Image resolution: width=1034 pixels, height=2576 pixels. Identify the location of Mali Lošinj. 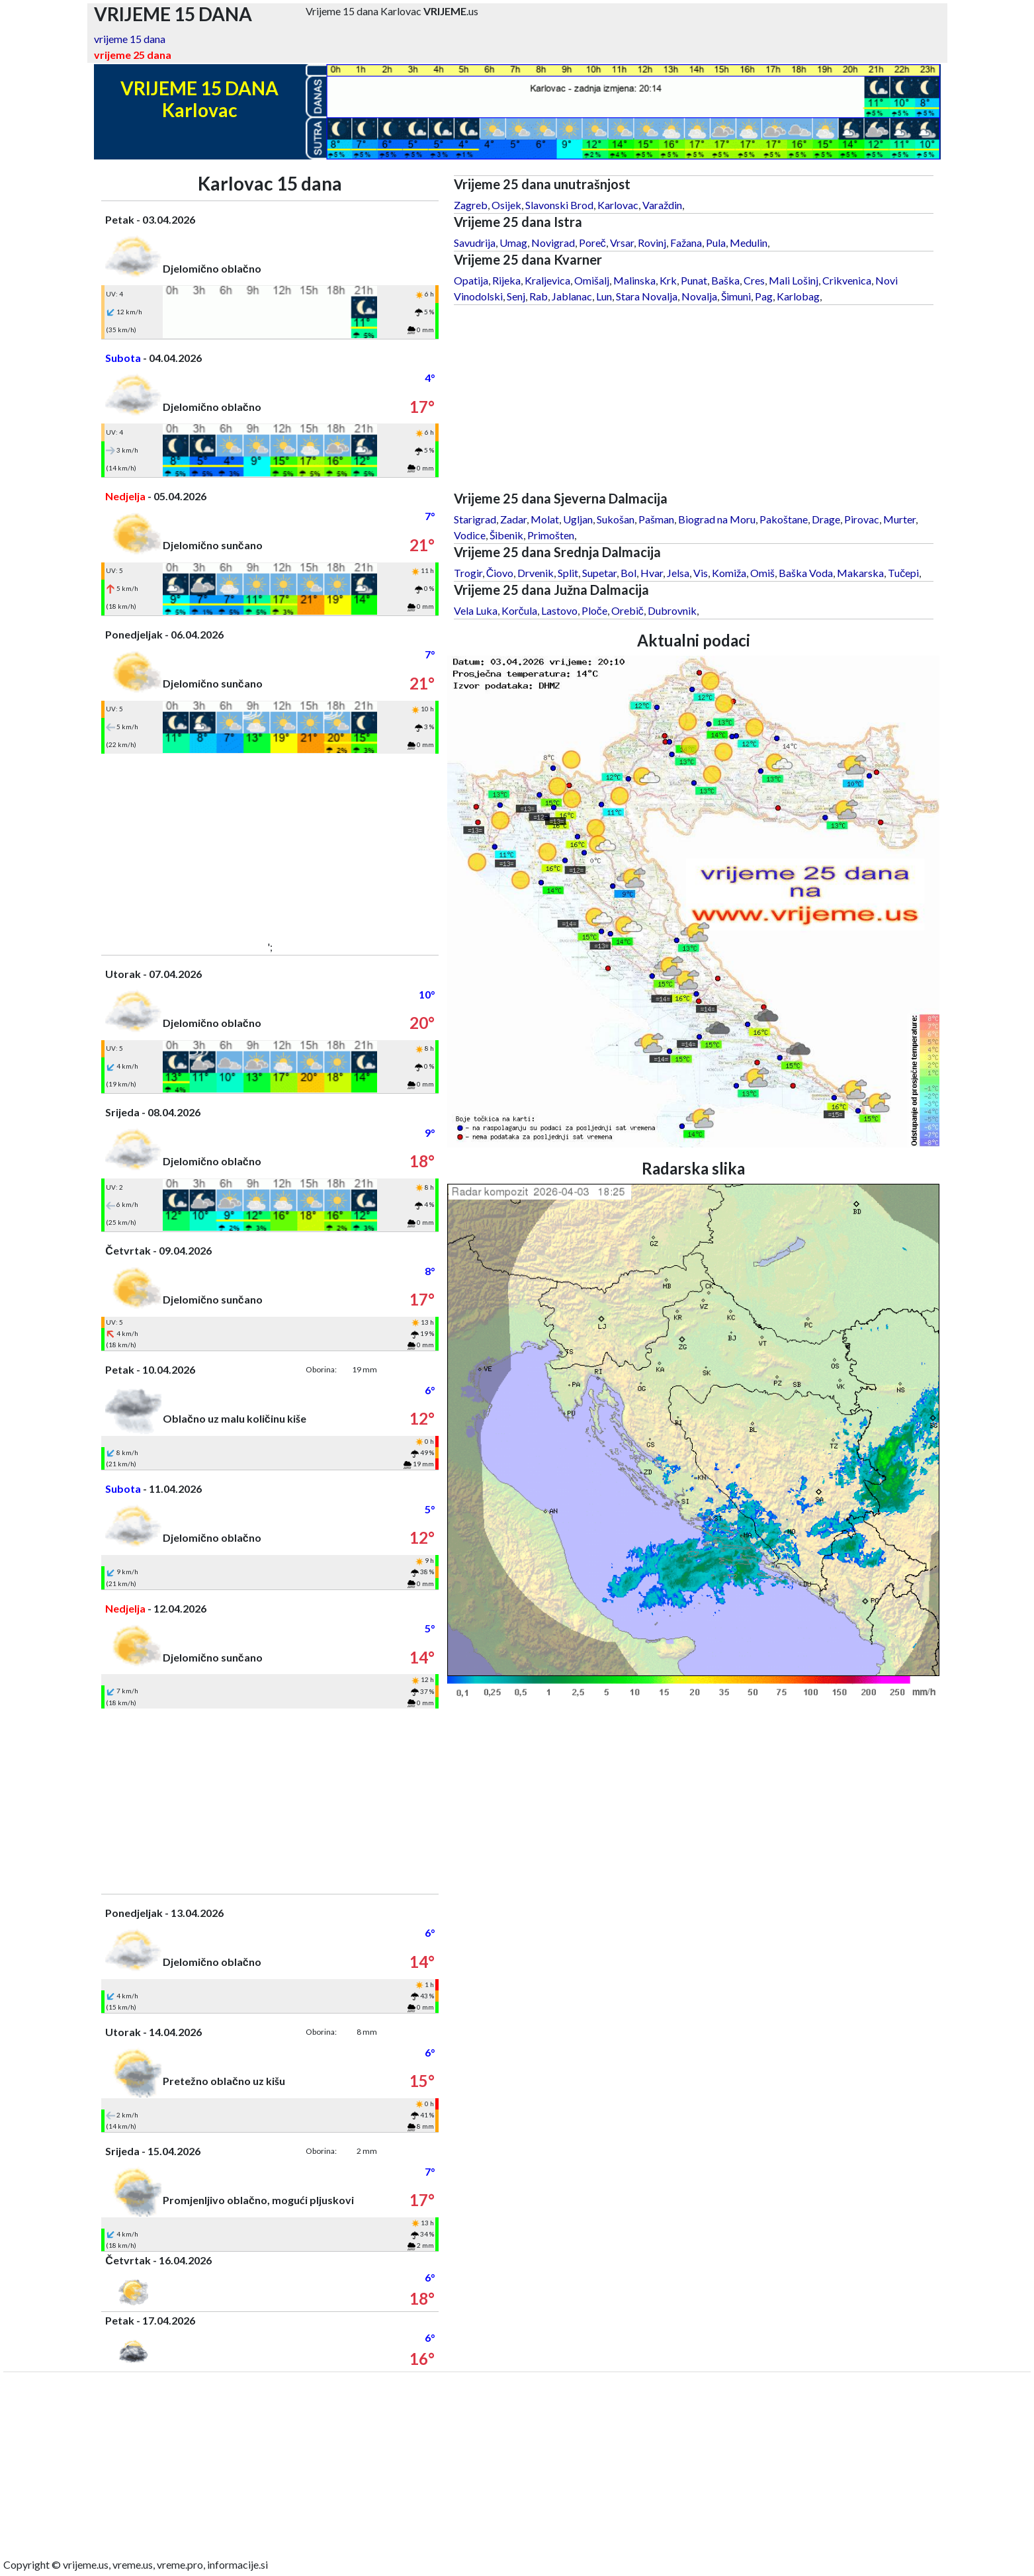
(793, 280).